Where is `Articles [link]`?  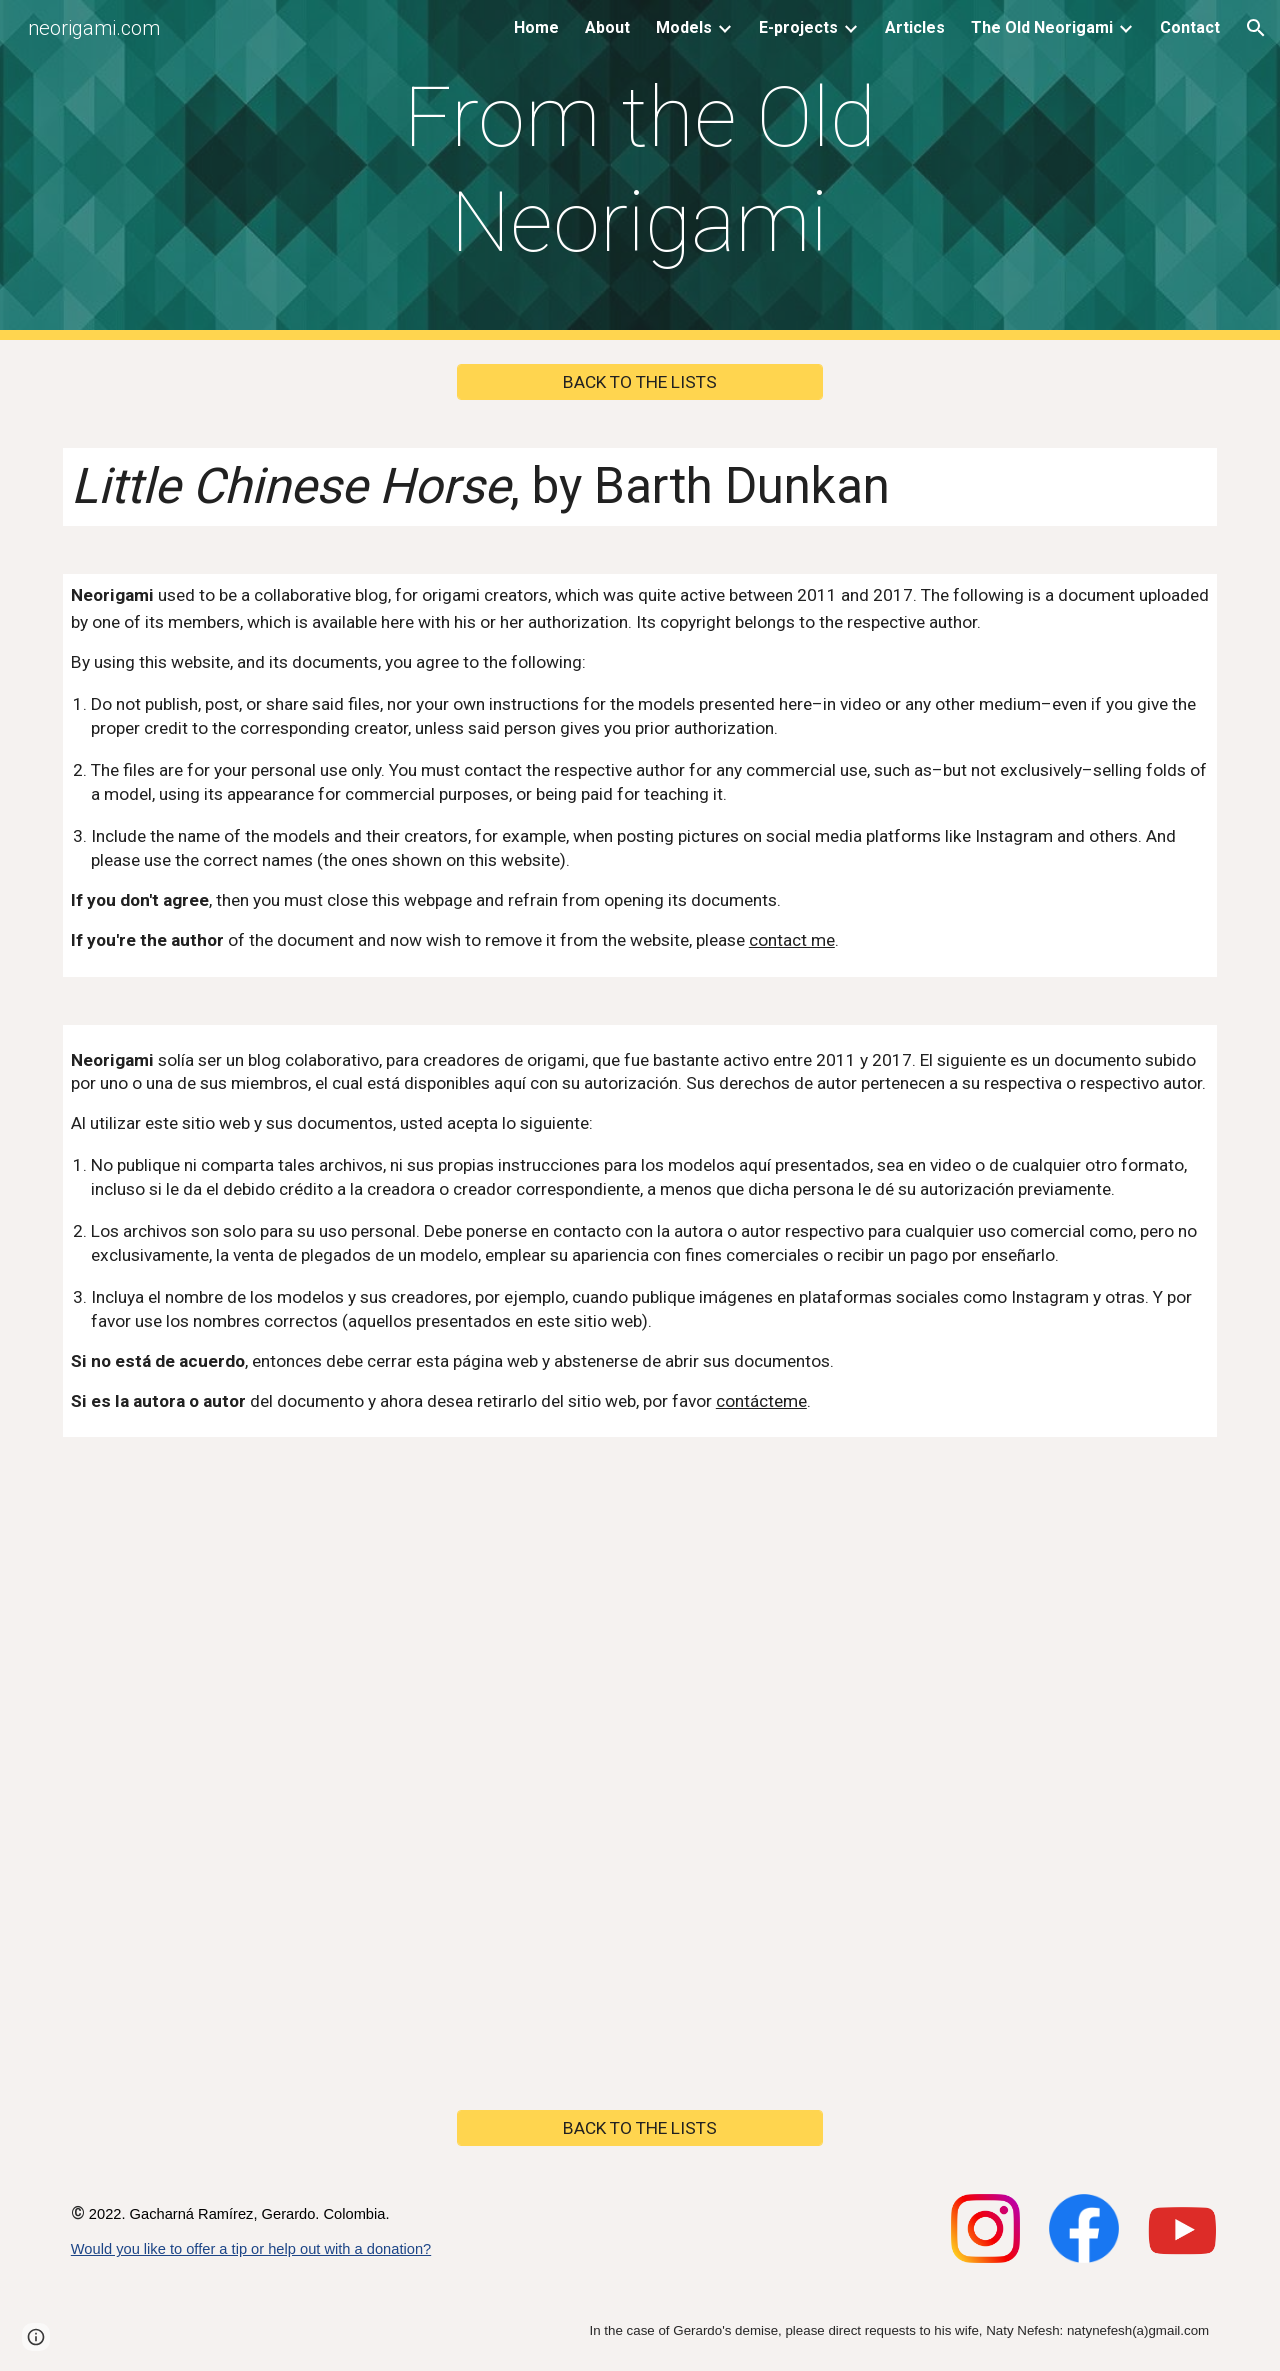
Articles [link] is located at coordinates (915, 27).